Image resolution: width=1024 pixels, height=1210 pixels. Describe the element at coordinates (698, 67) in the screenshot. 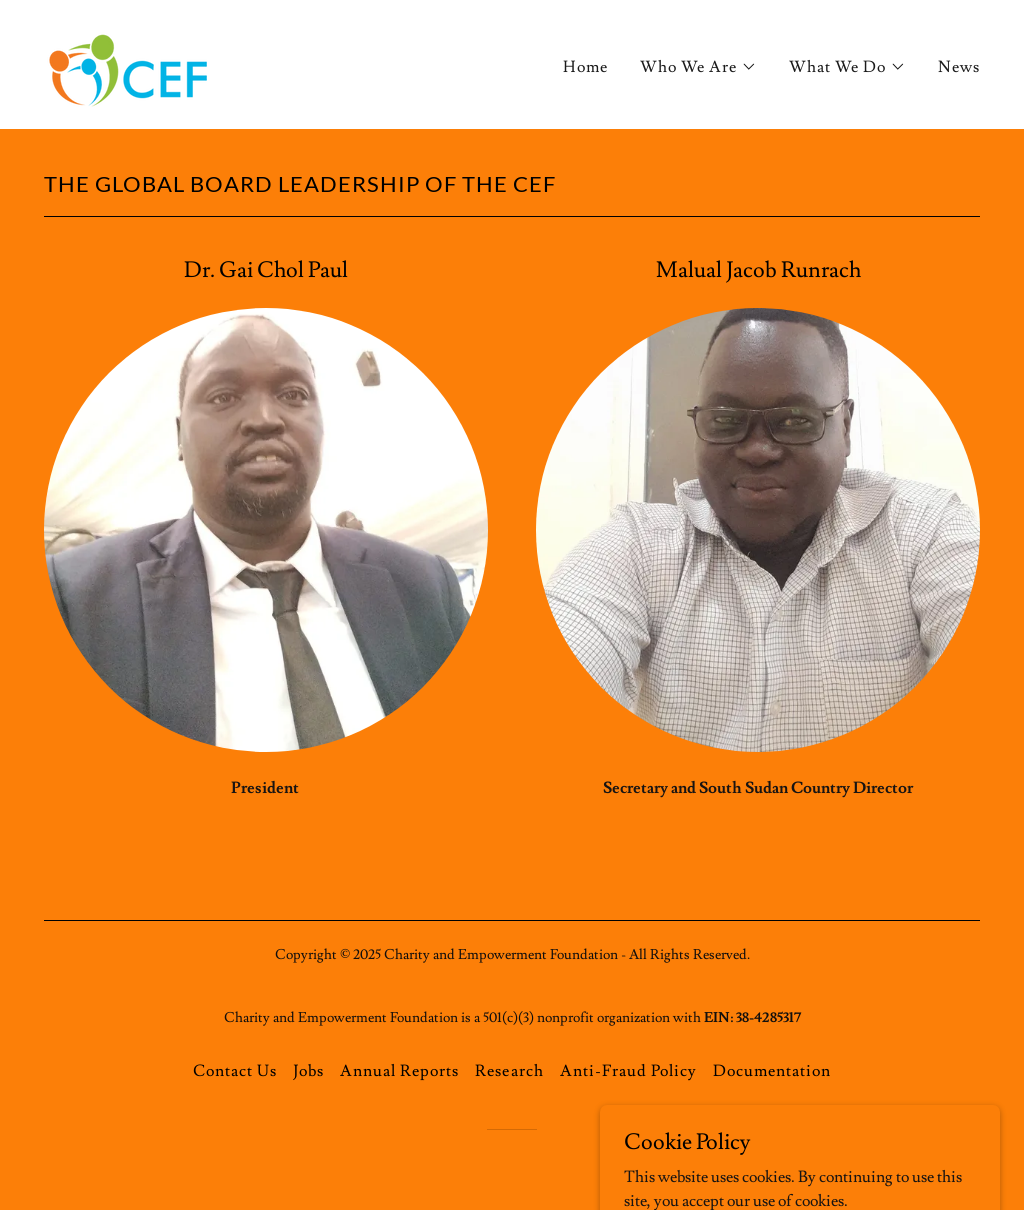

I see `[button]` at that location.